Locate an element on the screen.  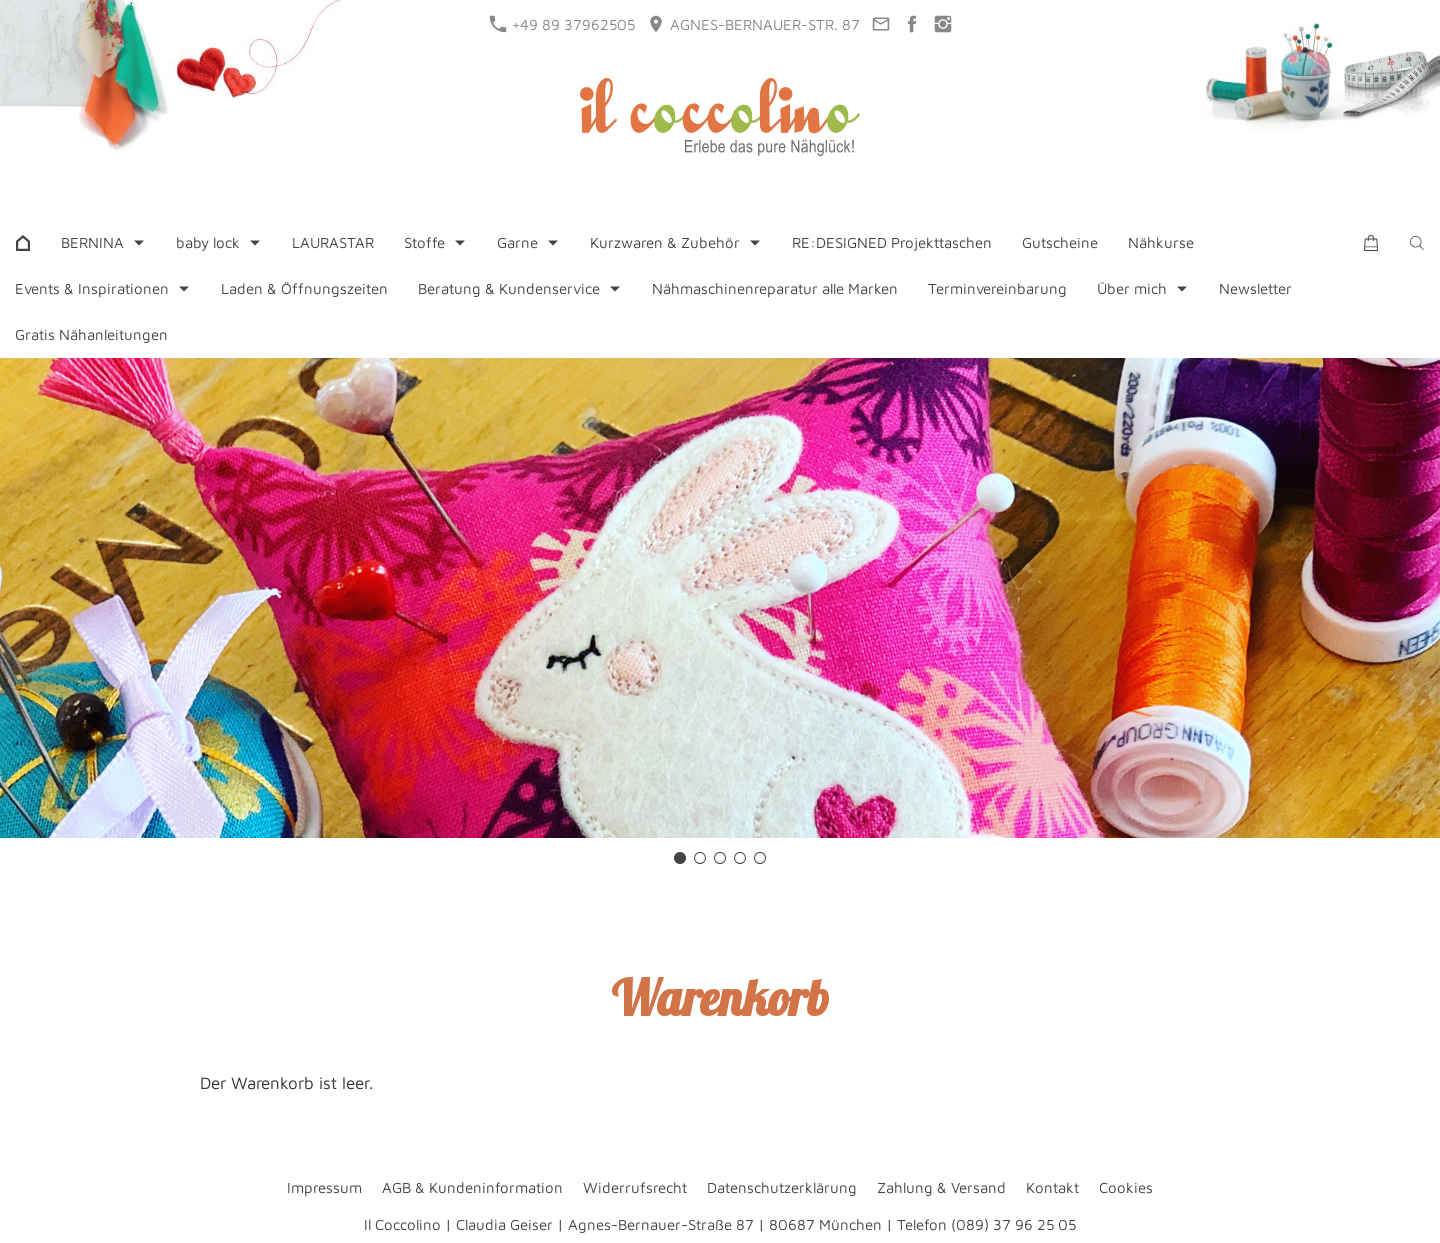
Kontakt is located at coordinates (1052, 1187).